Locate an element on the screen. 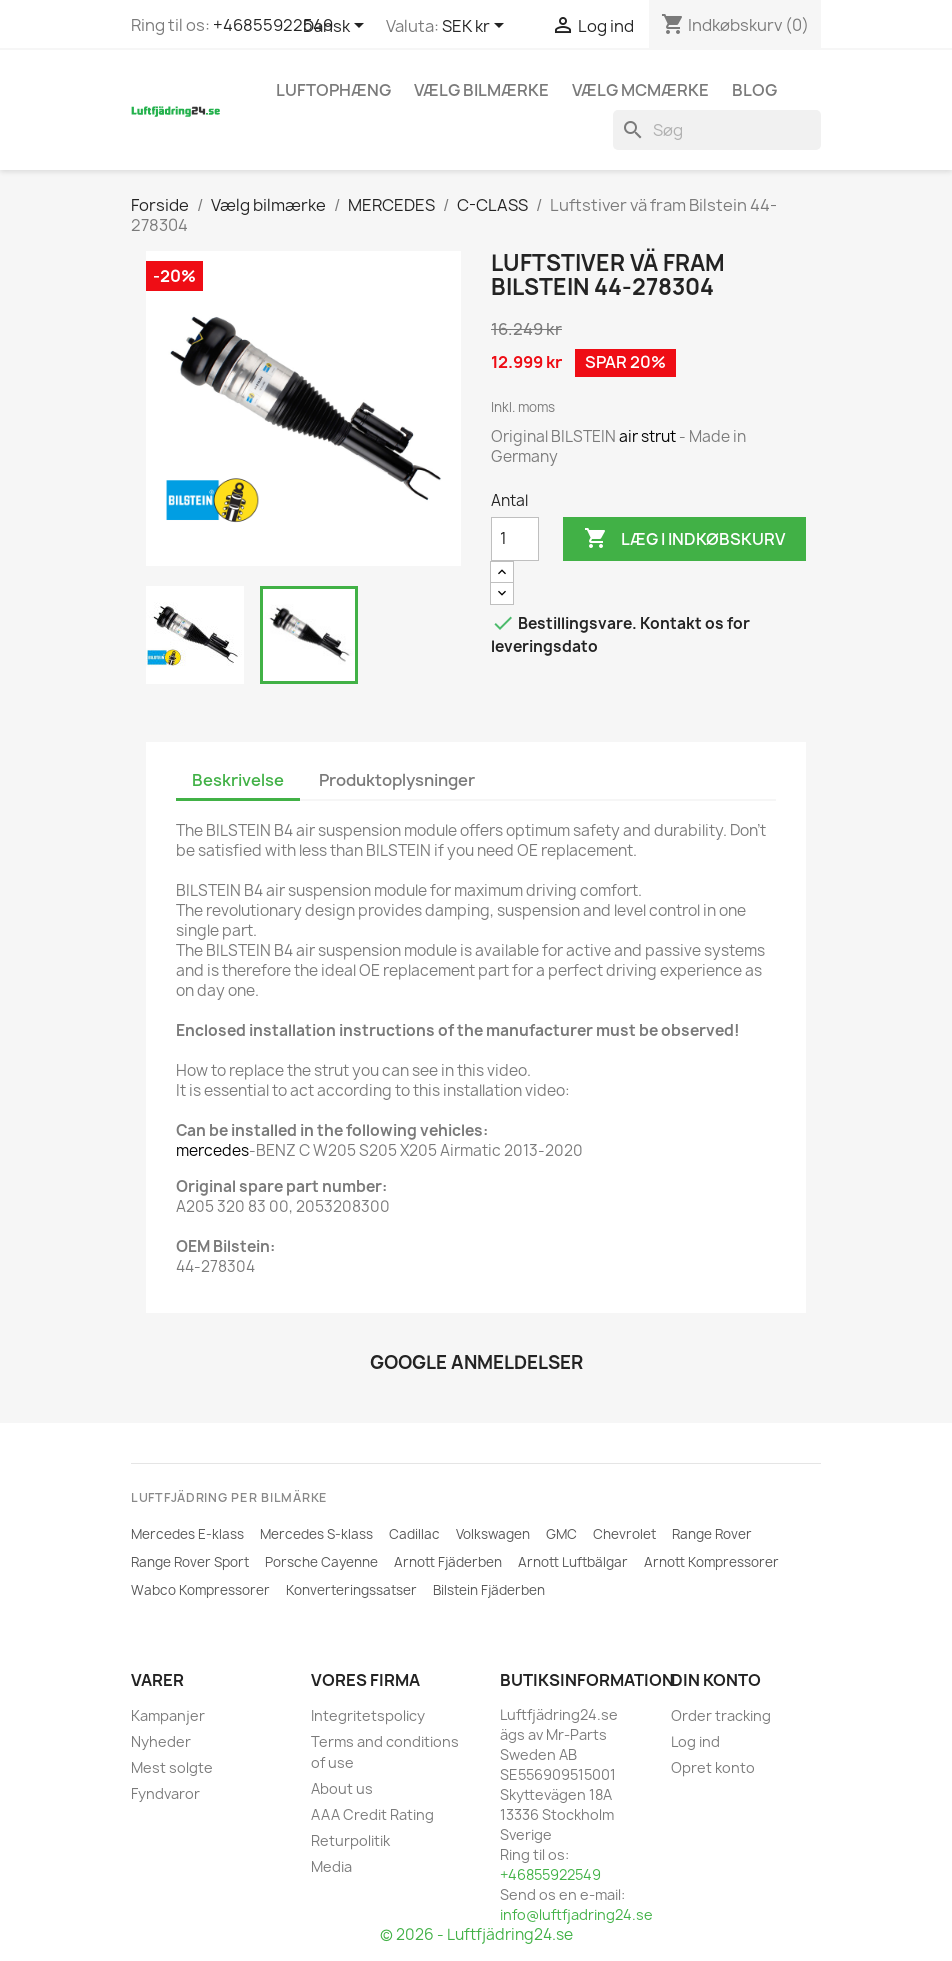 The image size is (952, 1961). Kampanjer is located at coordinates (168, 1715).